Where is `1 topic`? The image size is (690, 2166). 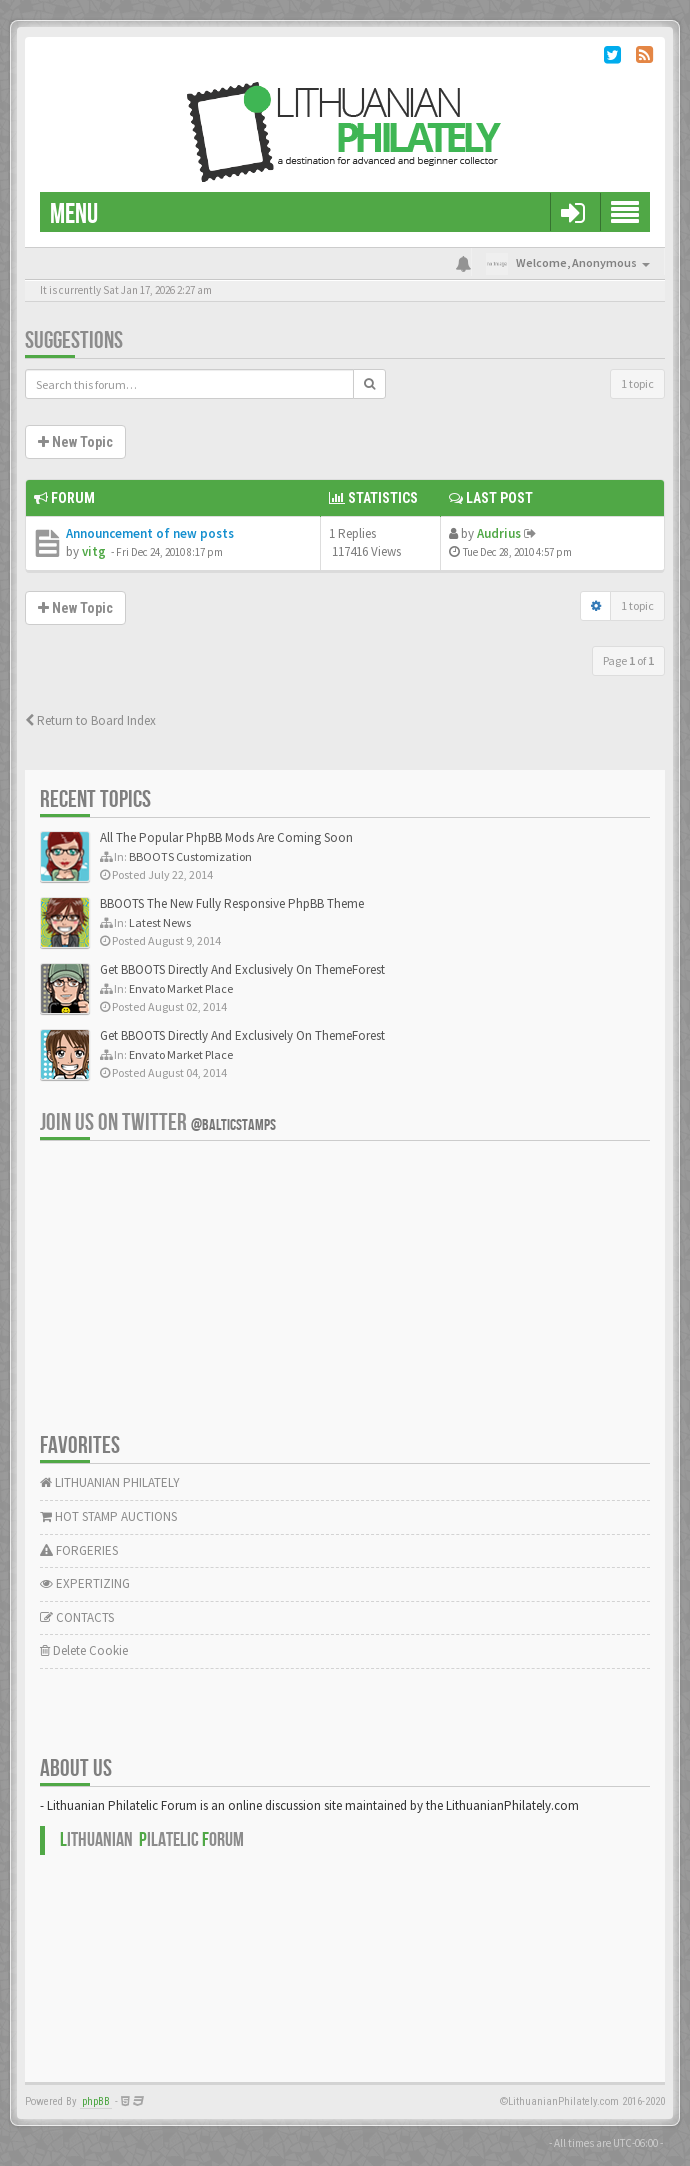
1 topic is located at coordinates (637, 383).